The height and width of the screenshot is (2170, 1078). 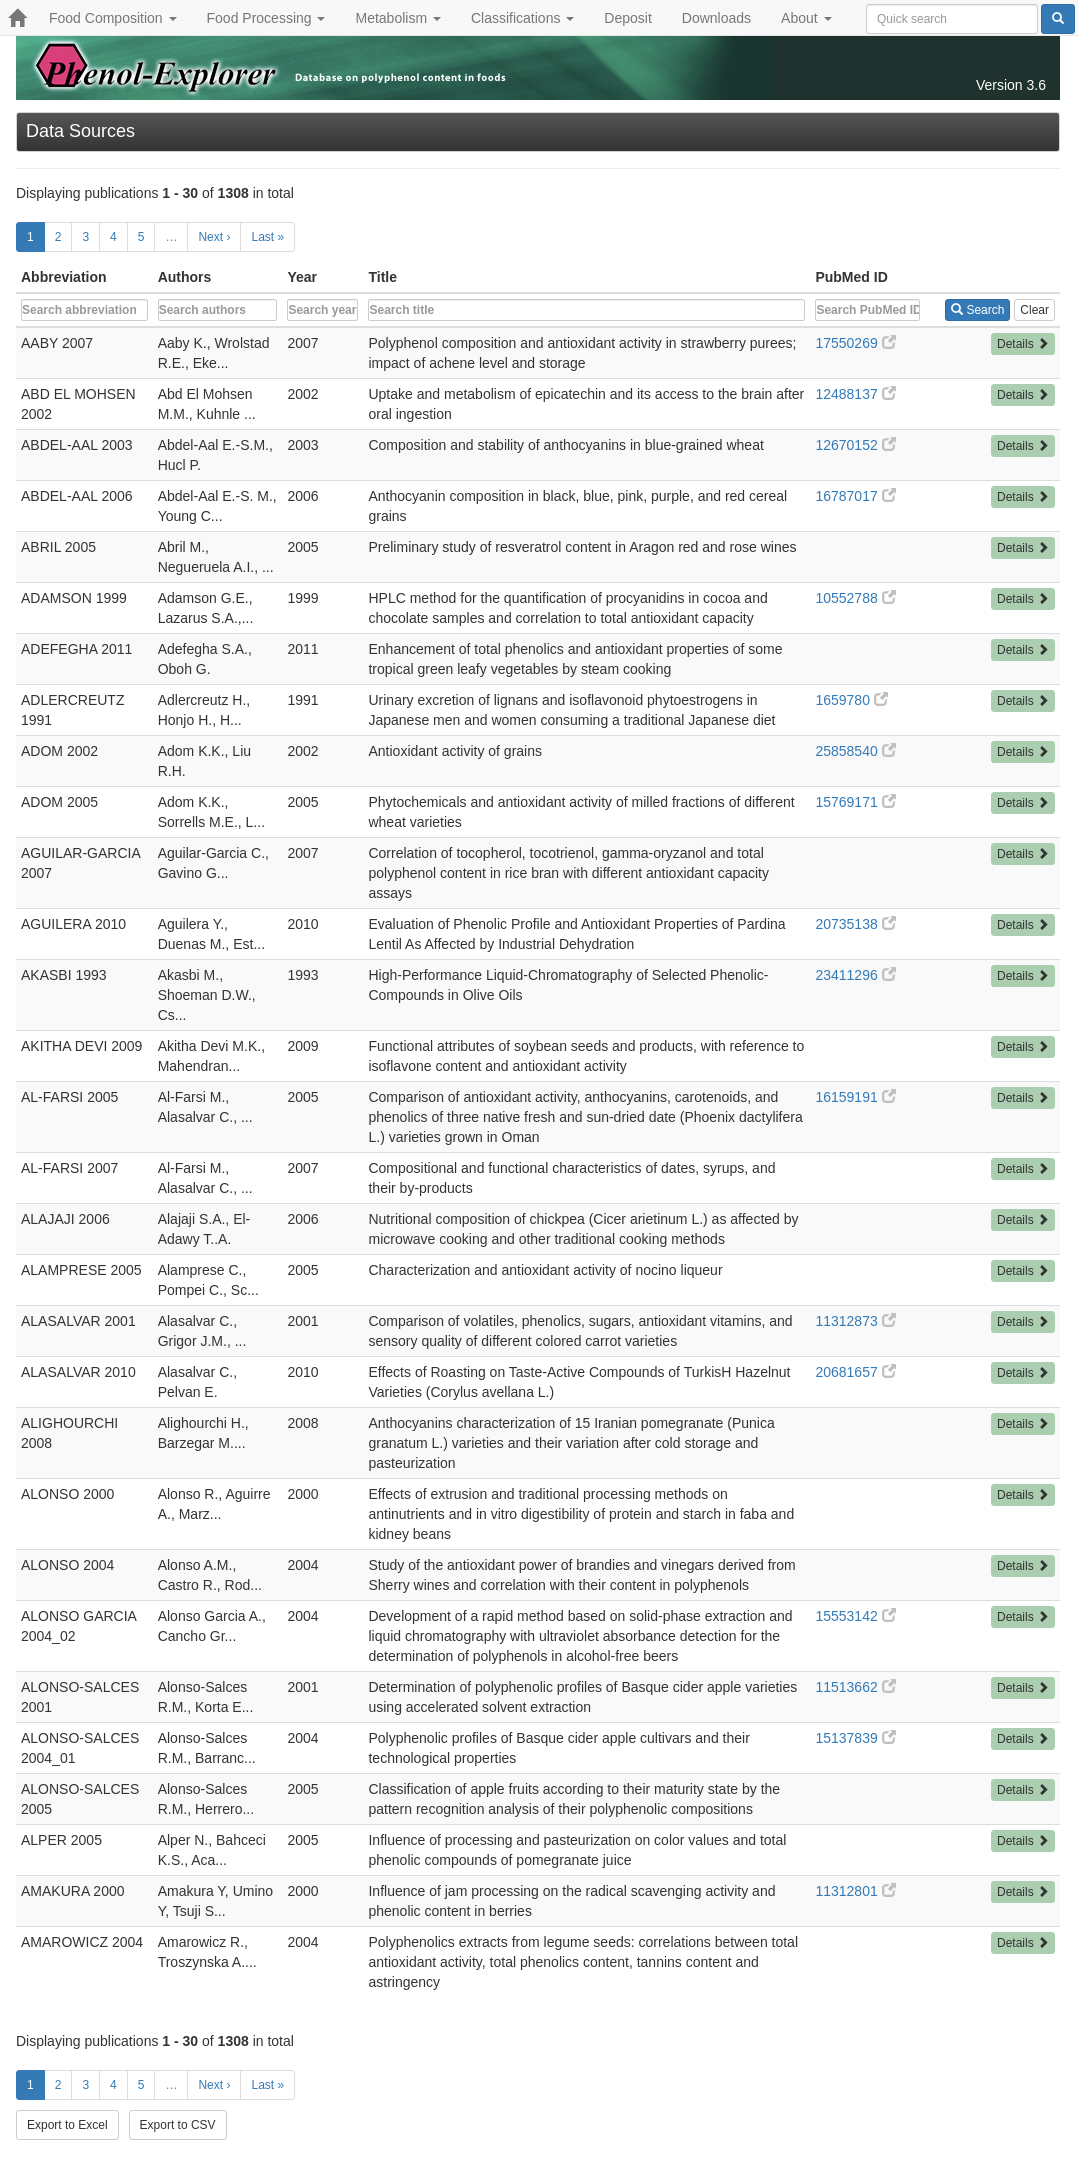 I want to click on Details, so click(x=1023, y=344).